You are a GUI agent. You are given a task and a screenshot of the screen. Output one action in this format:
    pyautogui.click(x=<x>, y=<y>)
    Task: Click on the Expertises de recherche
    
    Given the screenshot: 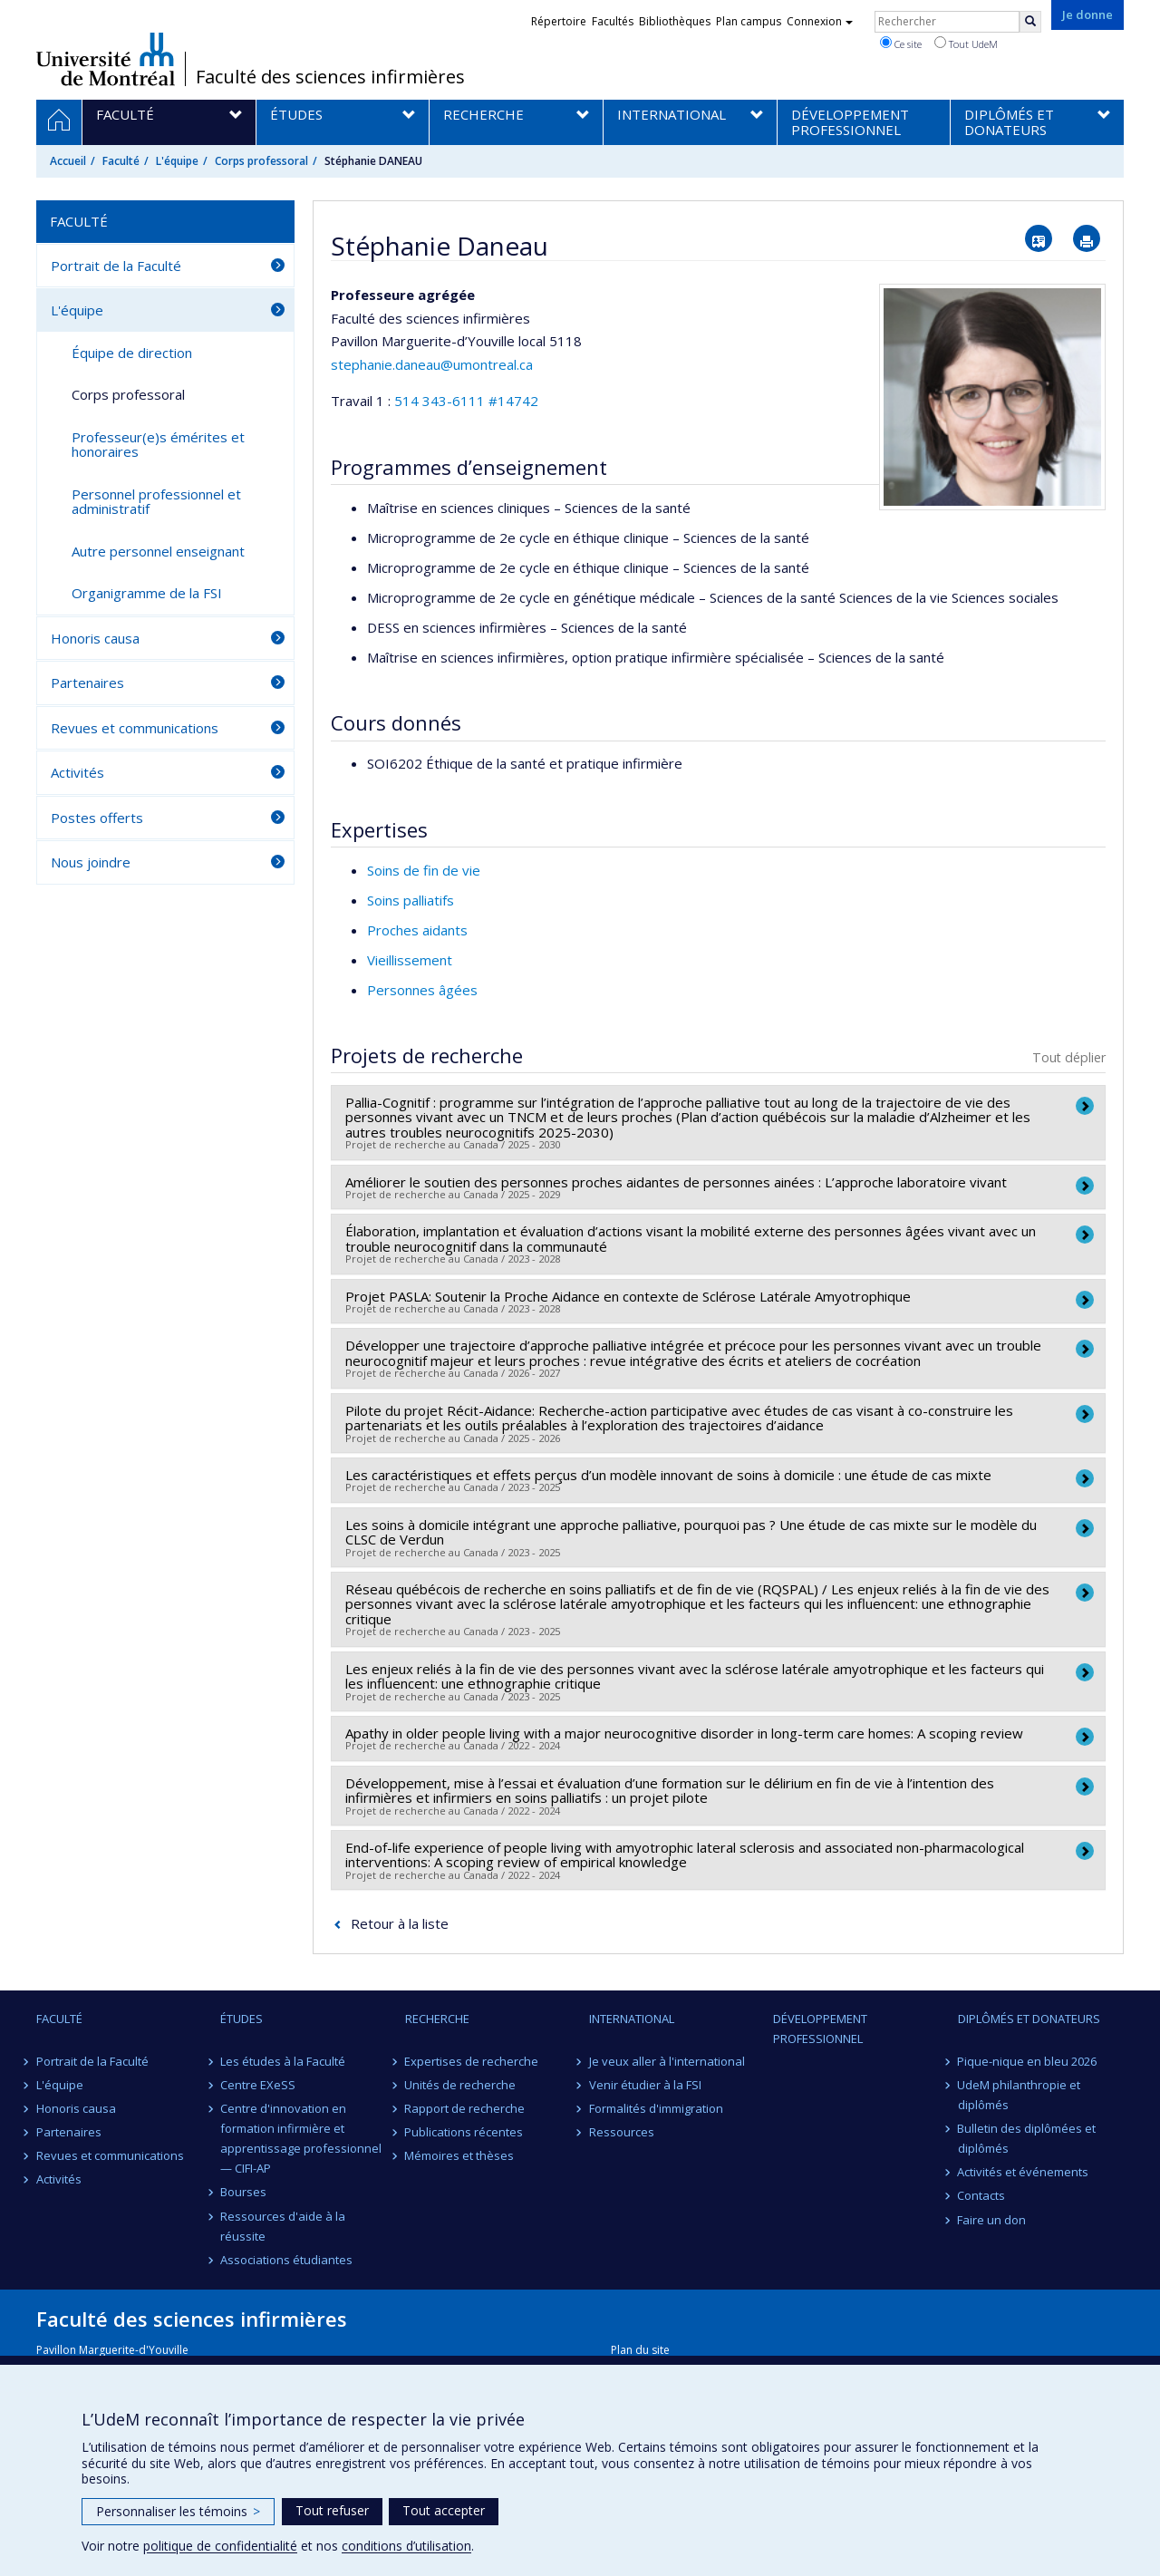 What is the action you would take?
    pyautogui.click(x=472, y=2061)
    